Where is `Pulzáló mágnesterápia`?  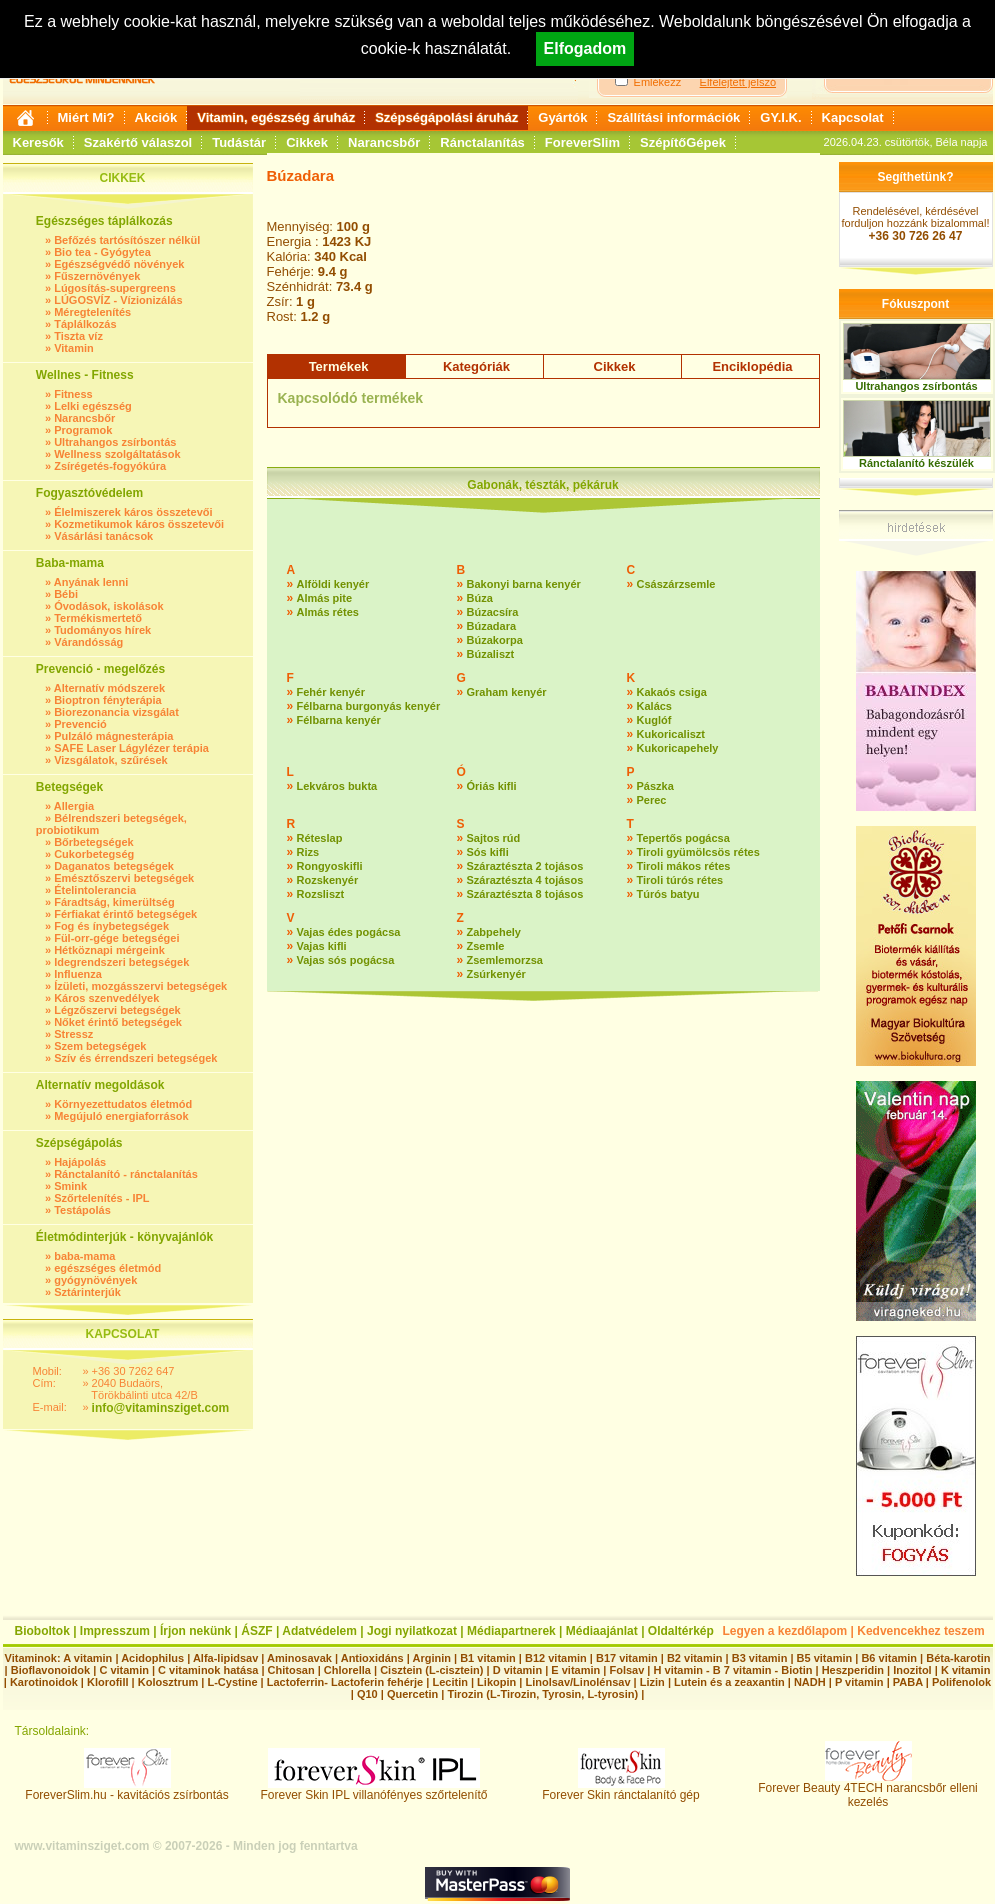 Pulzáló mágnesterápia is located at coordinates (113, 736).